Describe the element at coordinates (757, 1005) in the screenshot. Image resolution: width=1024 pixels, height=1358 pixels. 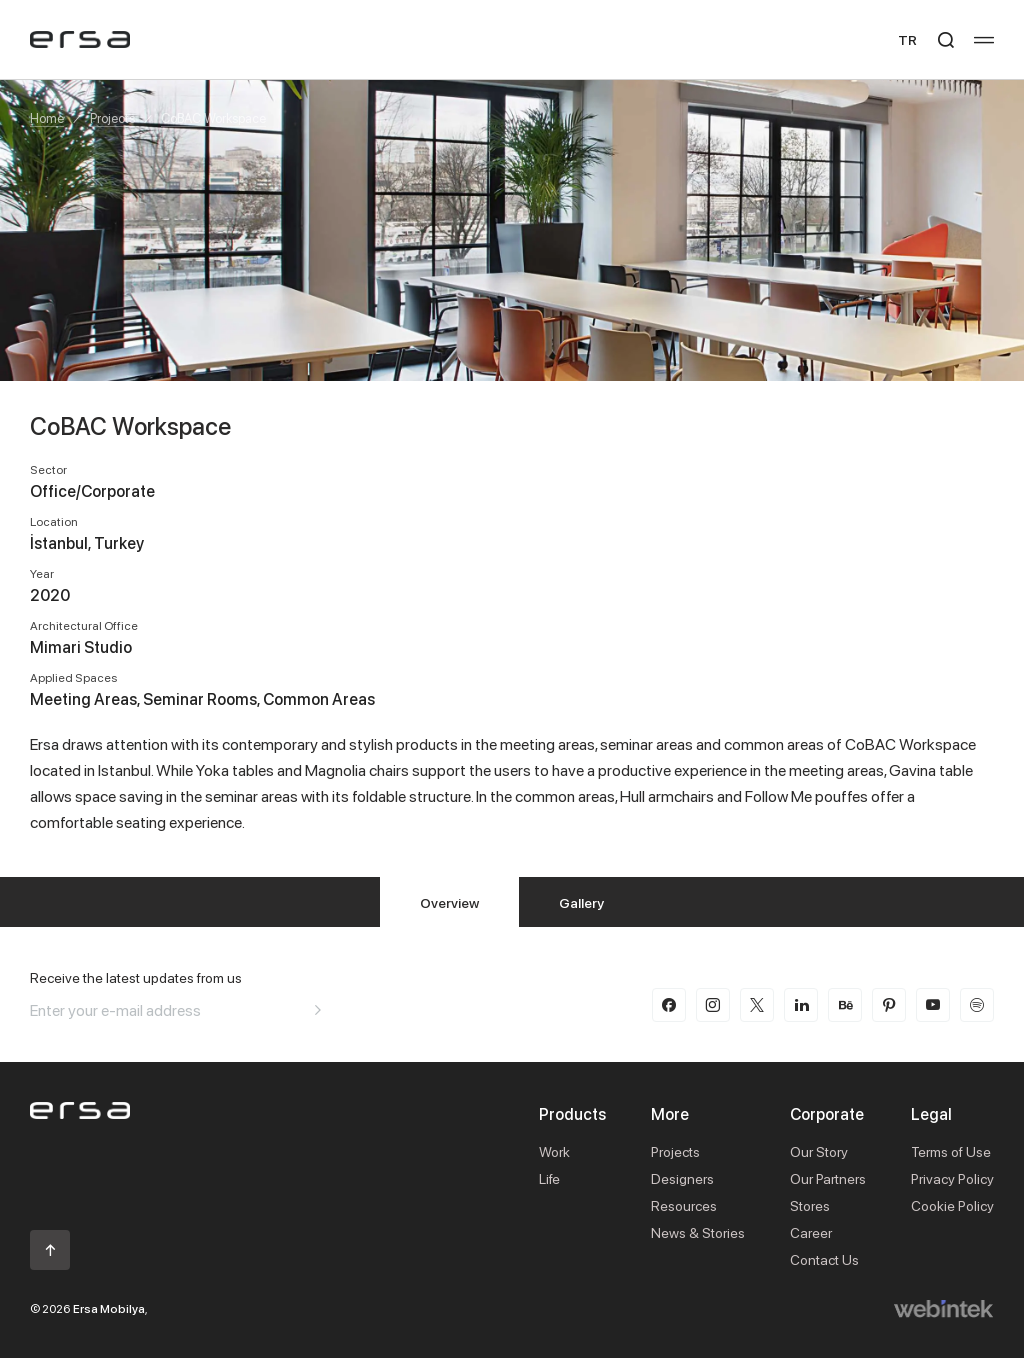
I see `[twitter-x]` at that location.